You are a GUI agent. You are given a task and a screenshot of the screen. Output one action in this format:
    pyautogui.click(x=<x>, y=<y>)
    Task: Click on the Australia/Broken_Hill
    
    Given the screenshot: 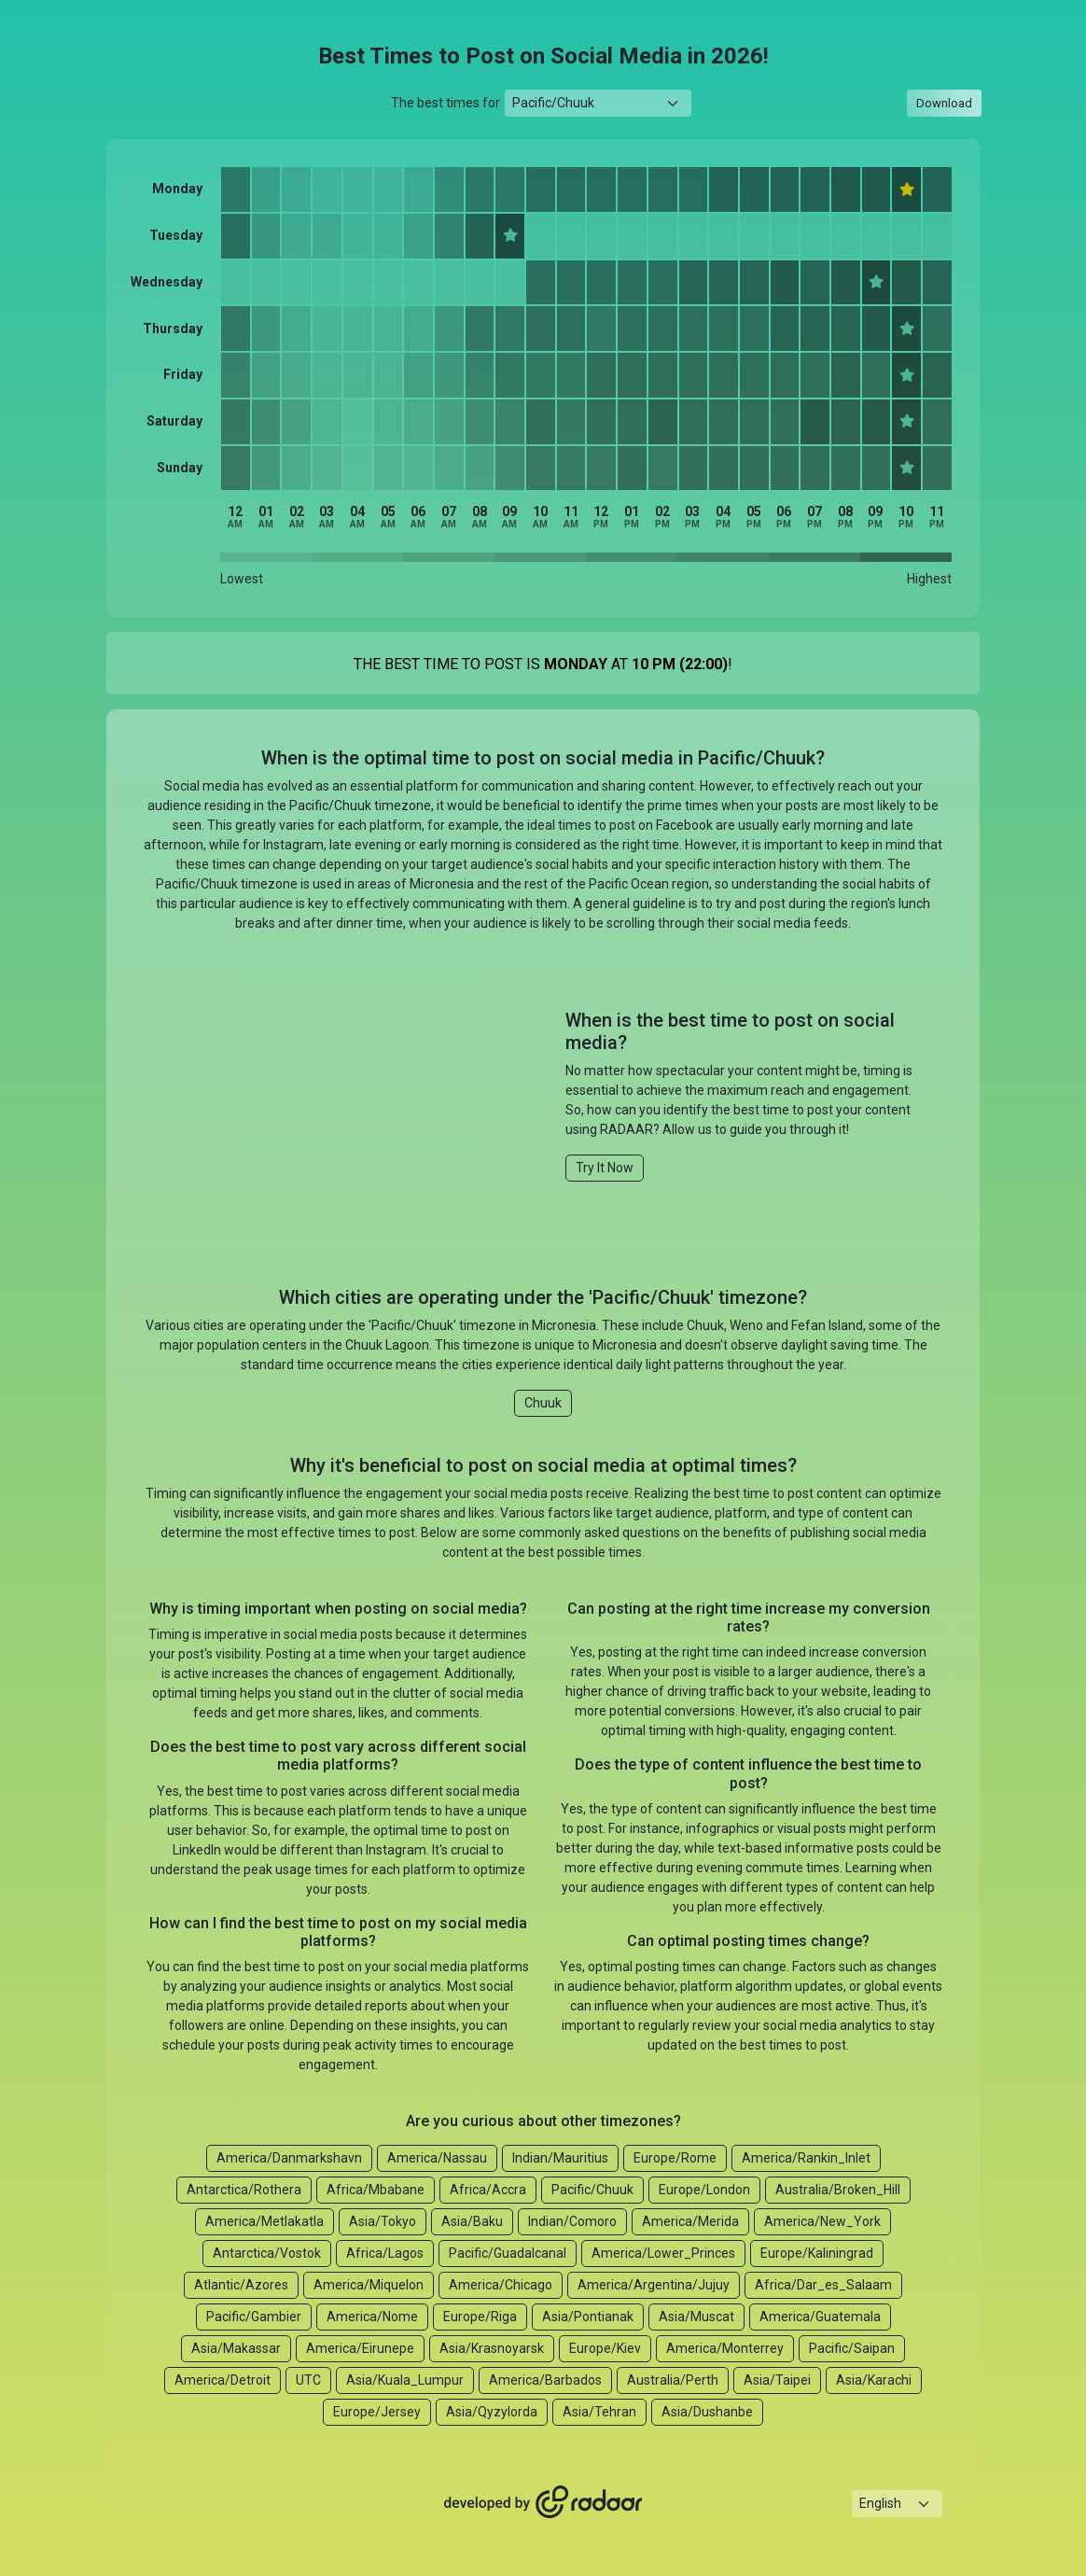 What is the action you would take?
    pyautogui.click(x=837, y=2189)
    